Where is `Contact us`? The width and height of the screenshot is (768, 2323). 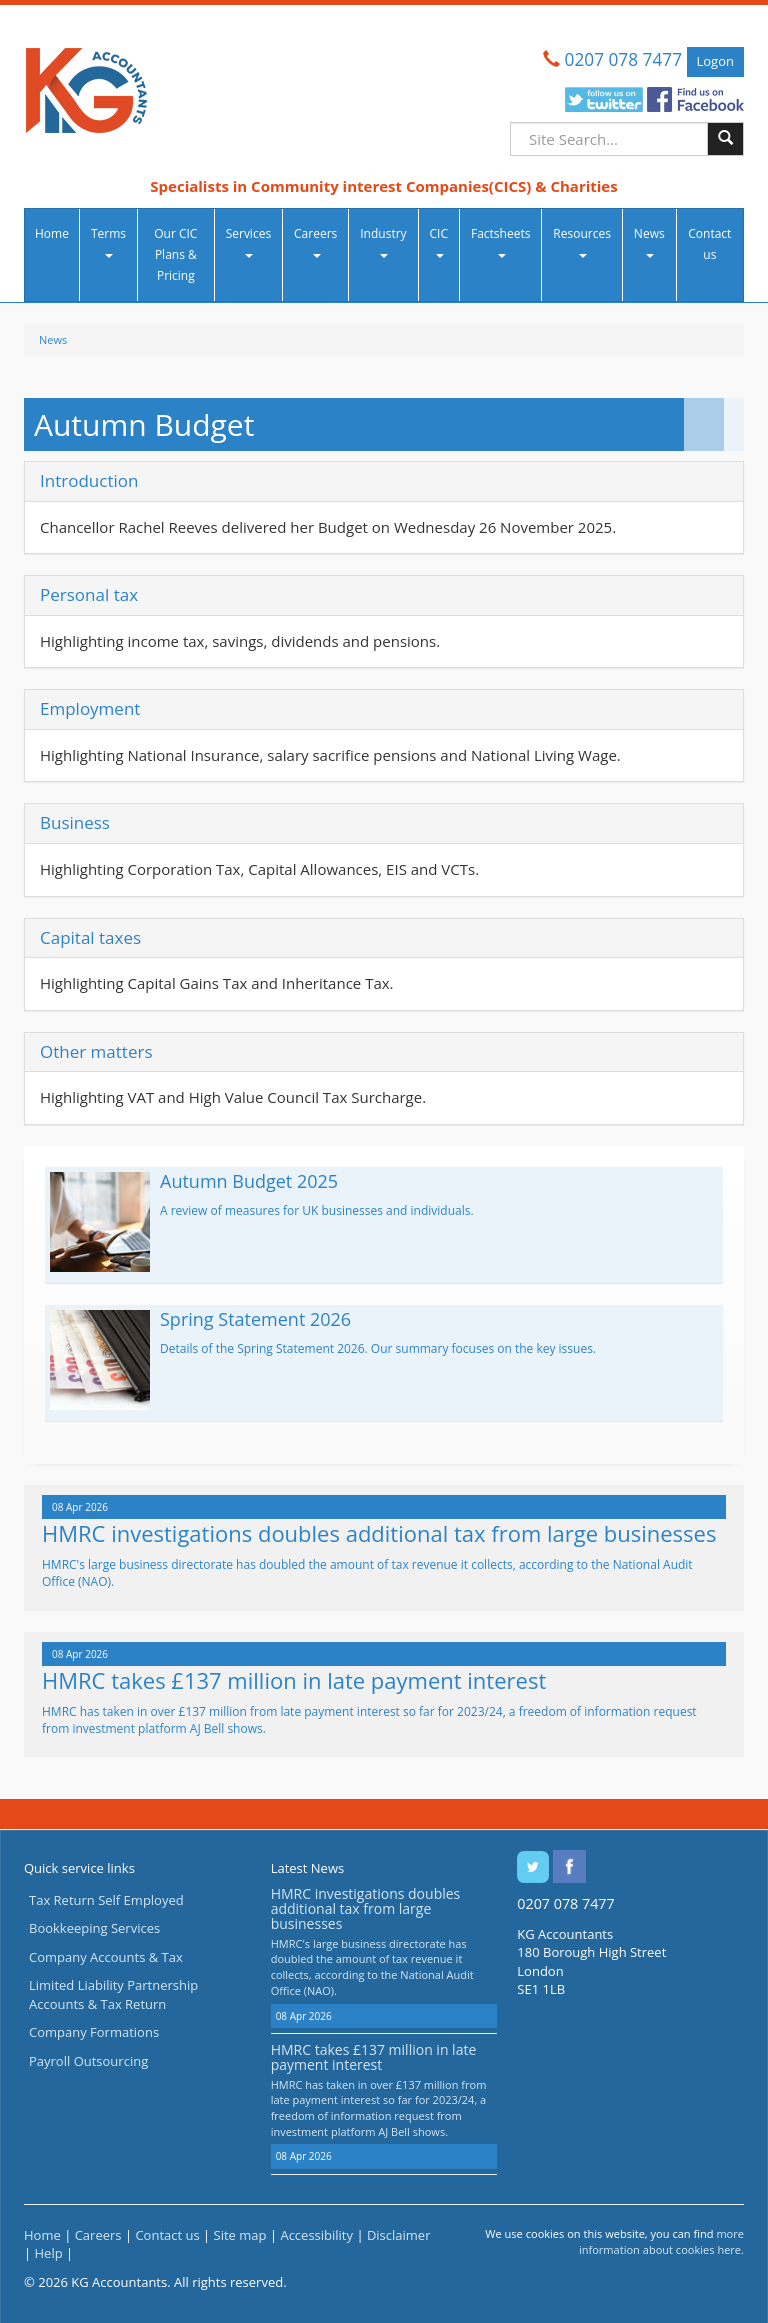 Contact us is located at coordinates (709, 244).